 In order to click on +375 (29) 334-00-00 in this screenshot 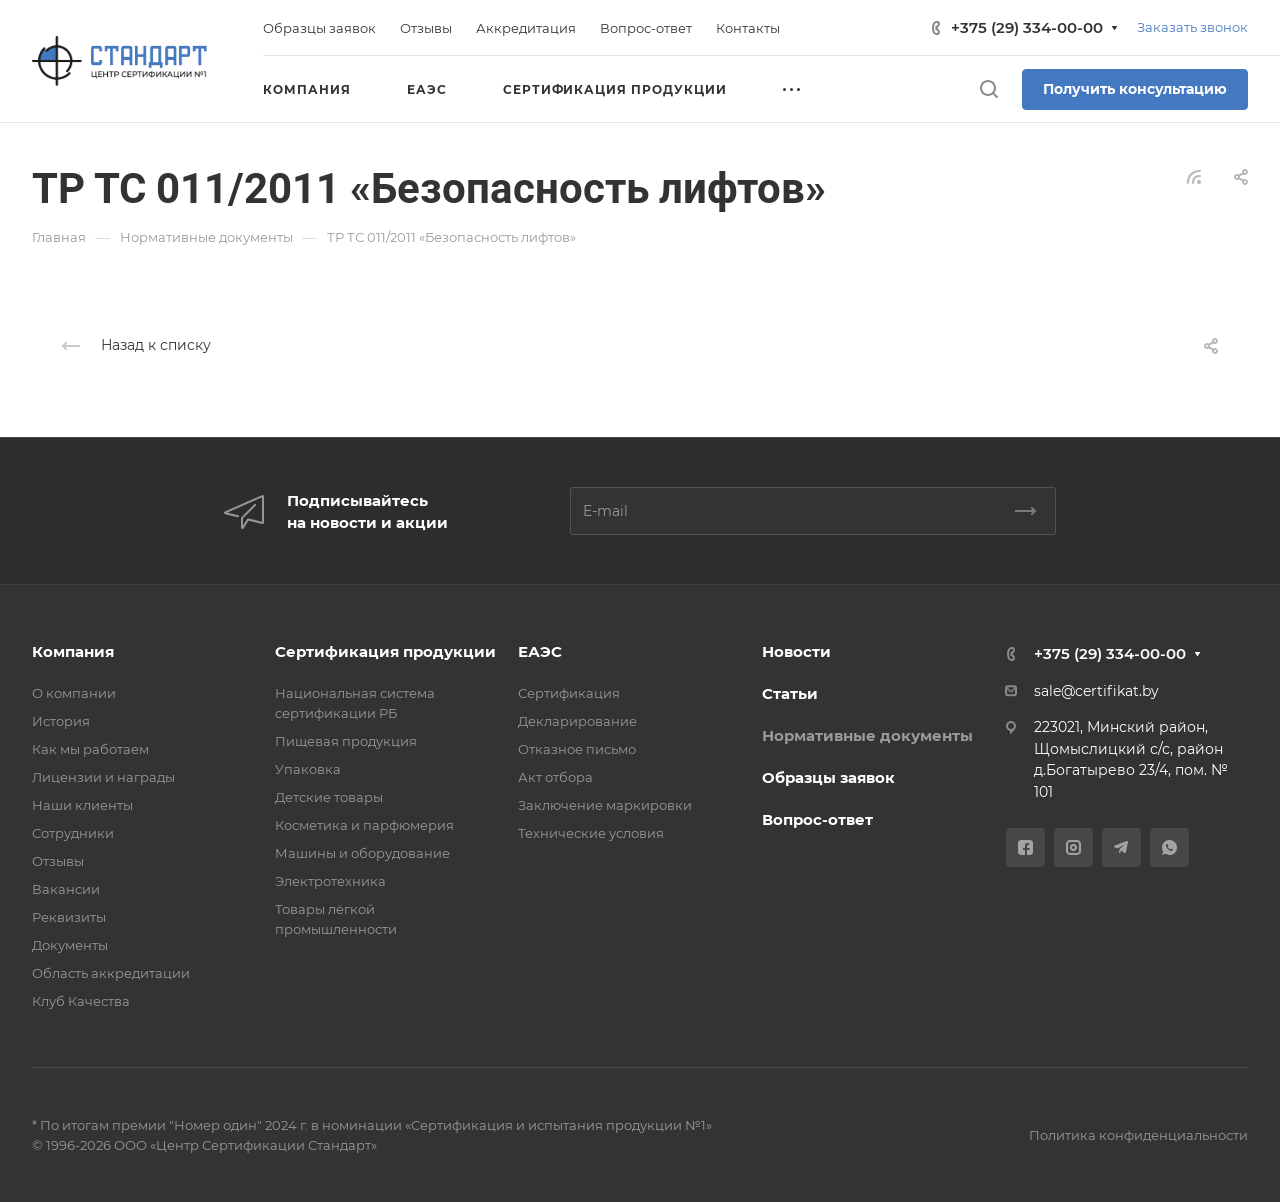, I will do `click(1027, 27)`.